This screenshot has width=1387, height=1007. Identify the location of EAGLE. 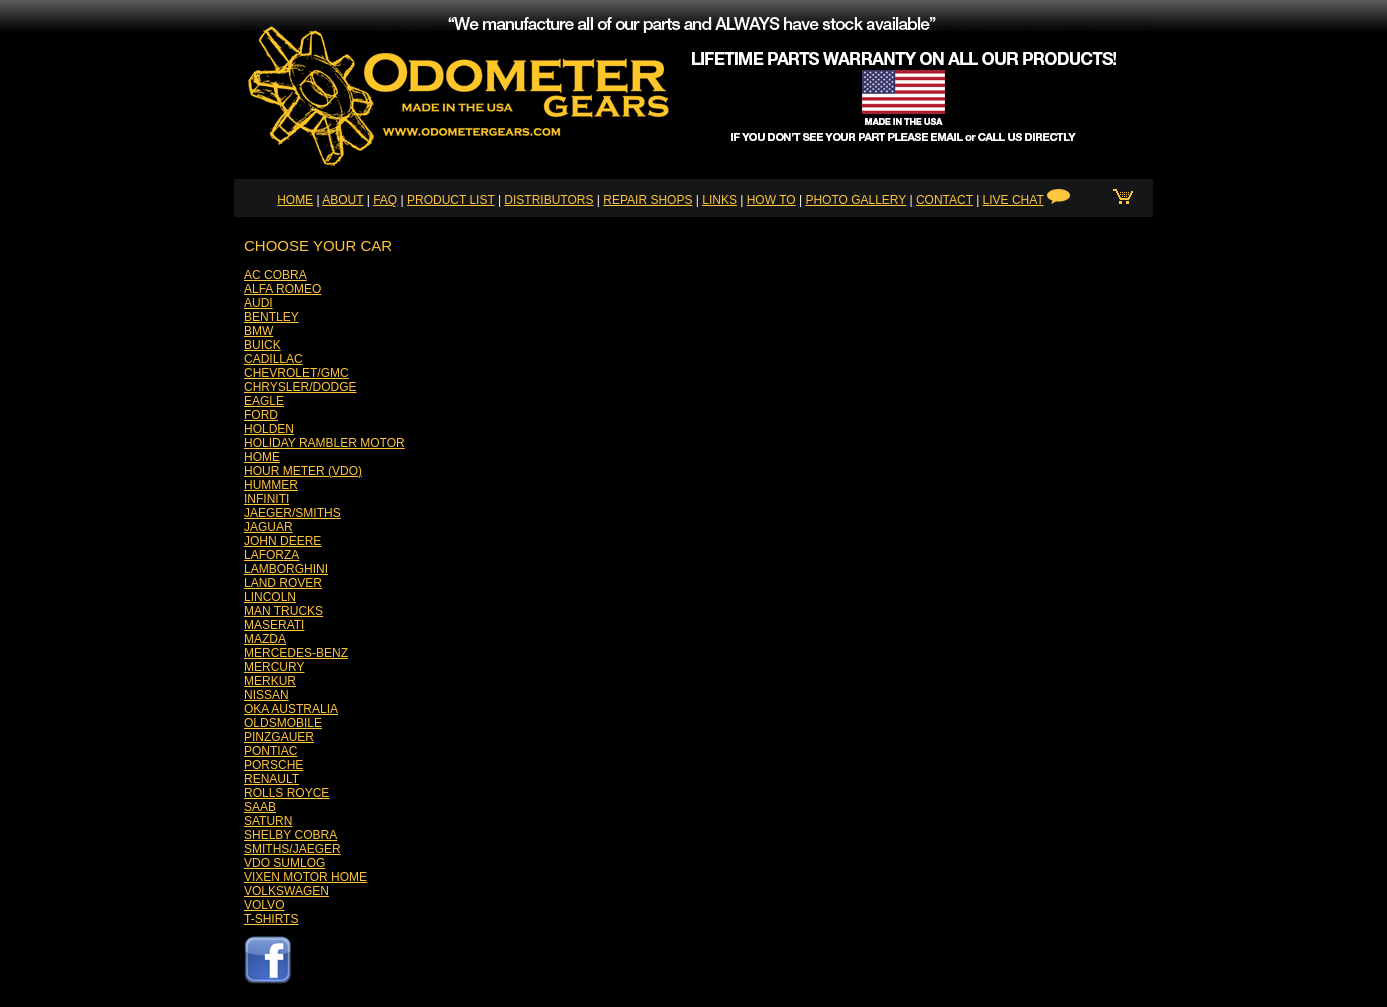
(264, 401).